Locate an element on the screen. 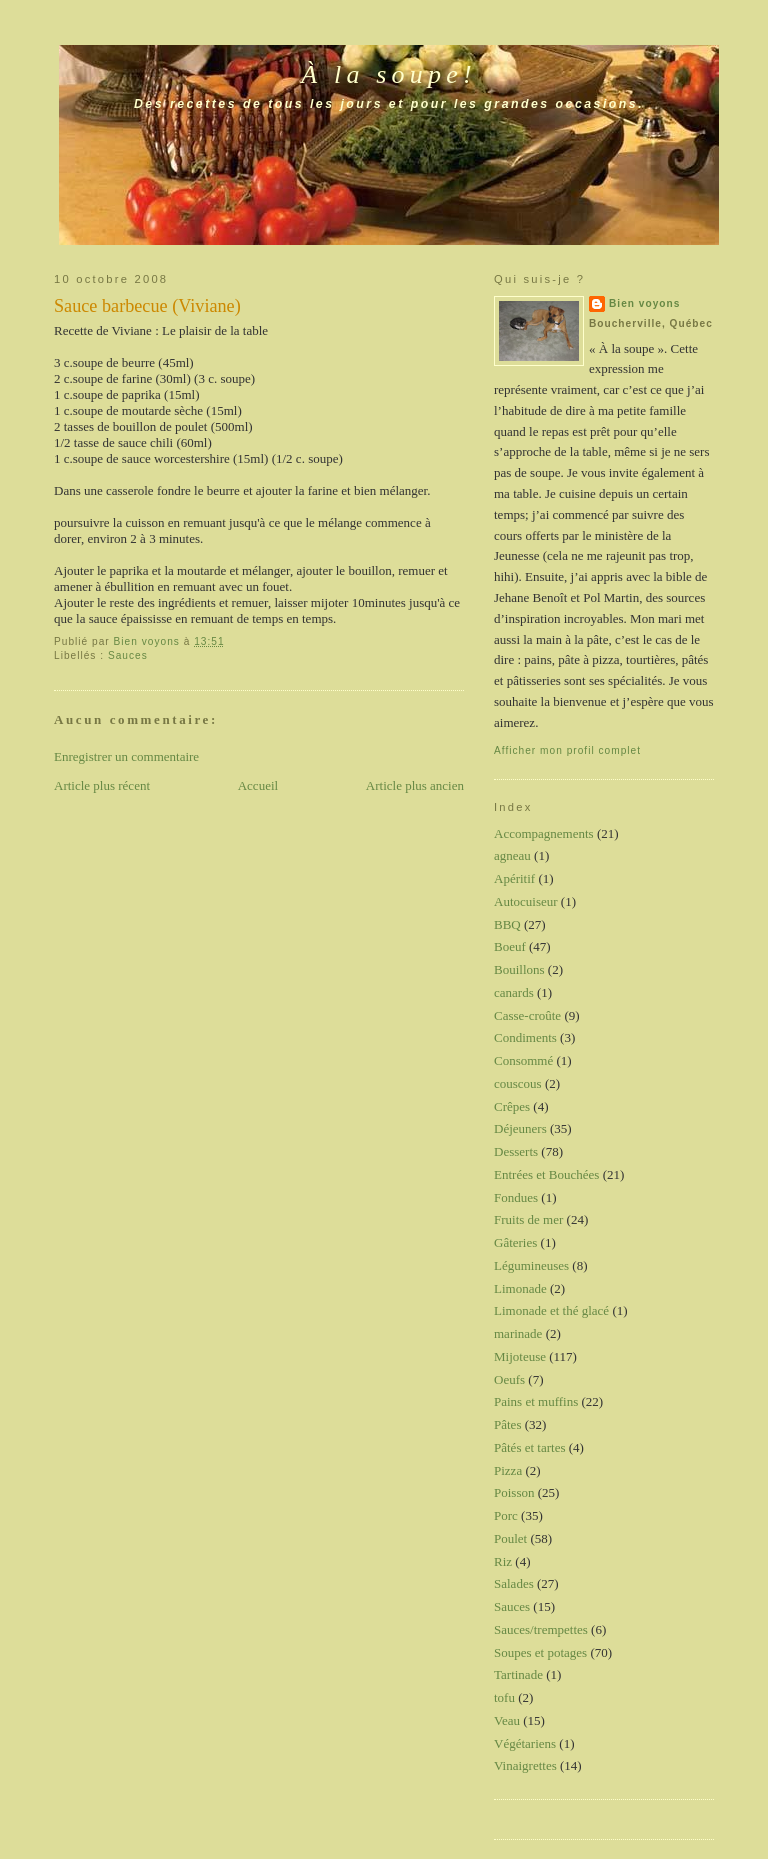  Légumineuses is located at coordinates (531, 1265).